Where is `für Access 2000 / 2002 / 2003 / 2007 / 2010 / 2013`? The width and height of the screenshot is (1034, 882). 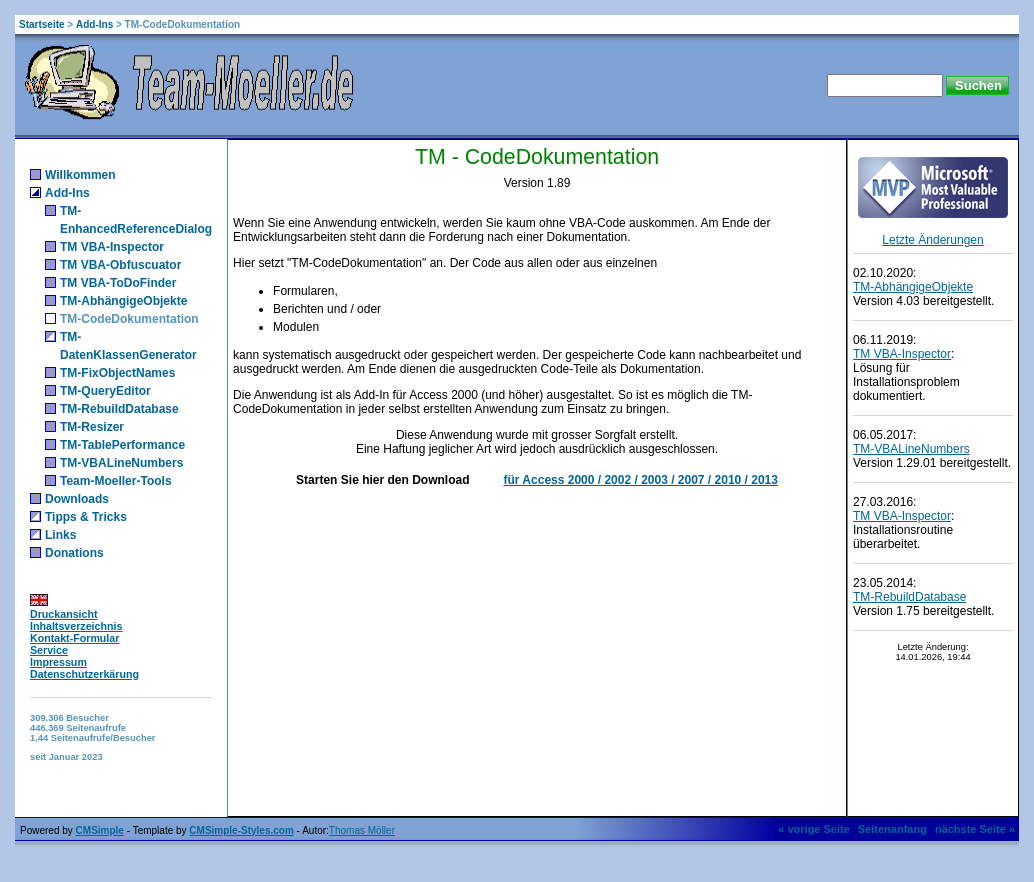 für Access 2000 / 2002 / 2003 / 2007 / 2010 / 2013 is located at coordinates (640, 480).